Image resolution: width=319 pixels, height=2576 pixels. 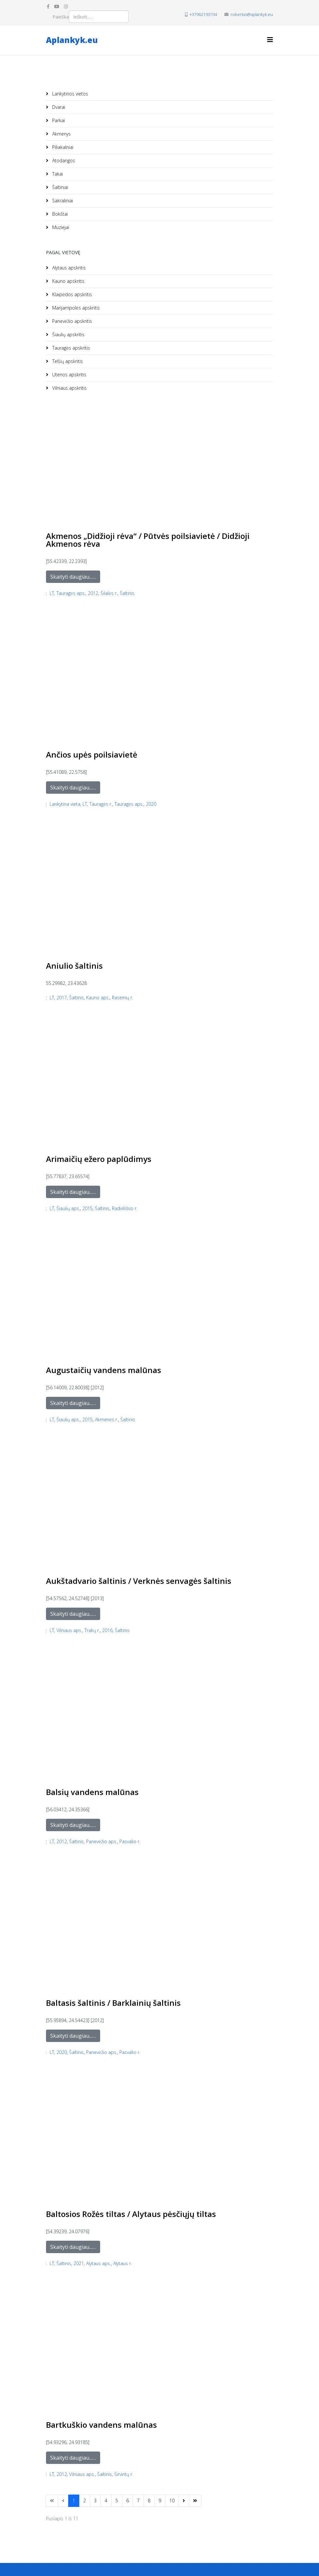 I want to click on Telšių apskritis, so click(x=67, y=361).